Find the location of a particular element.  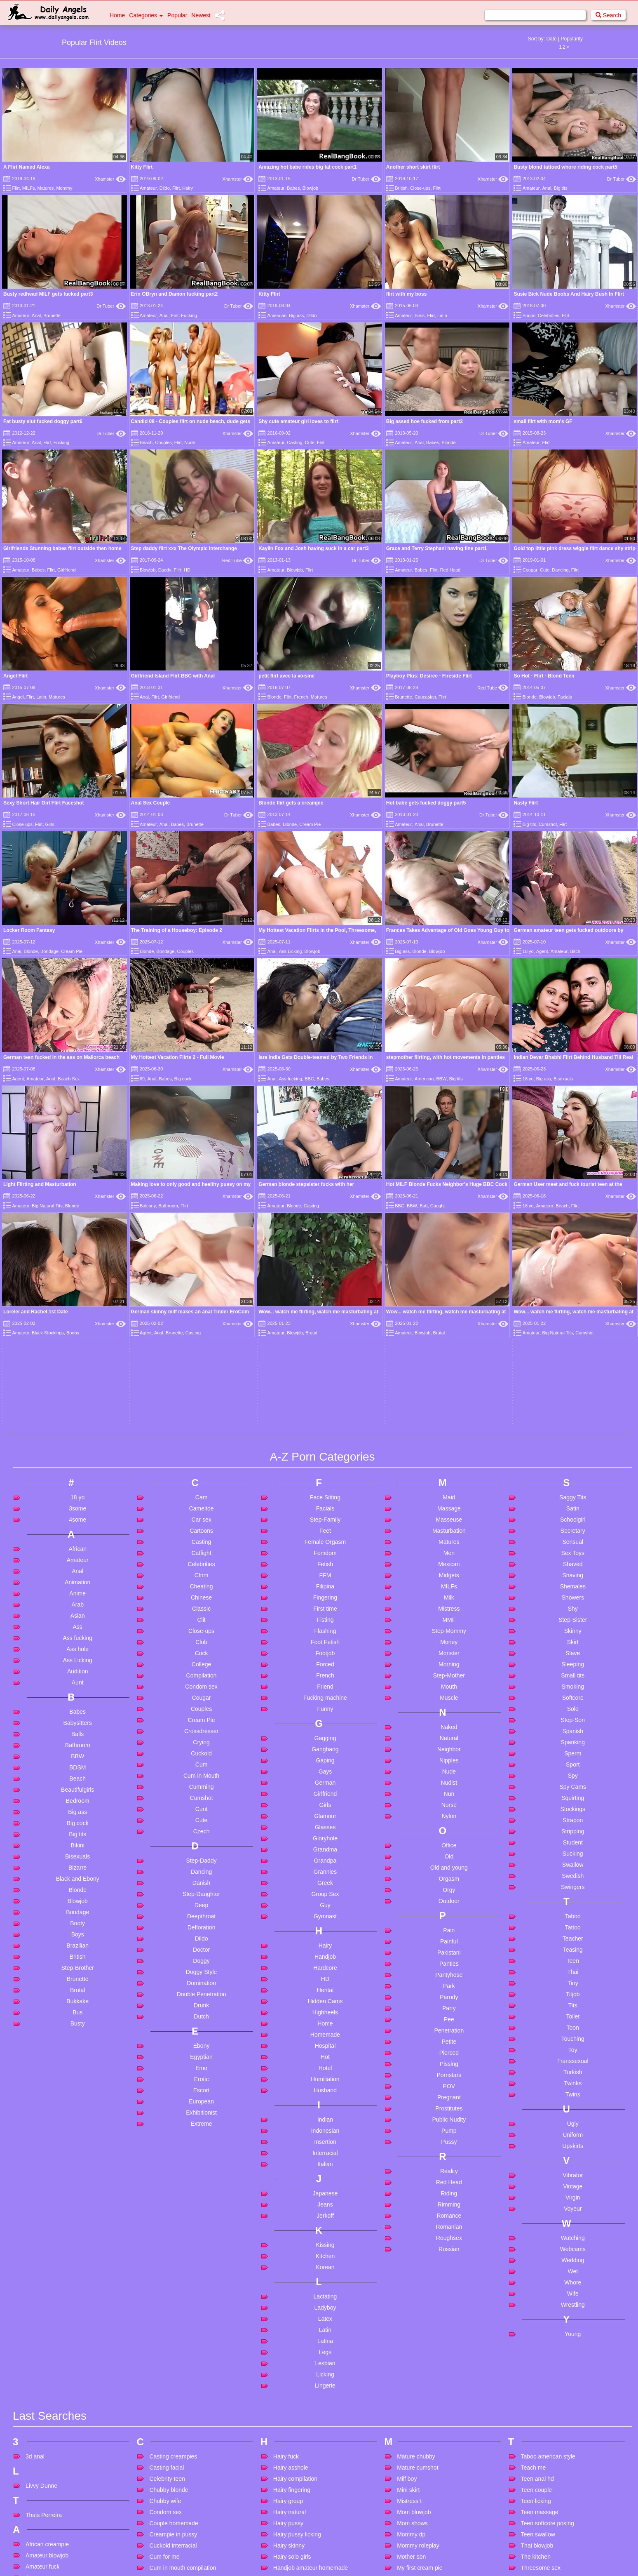

Spanking is located at coordinates (573, 1493).